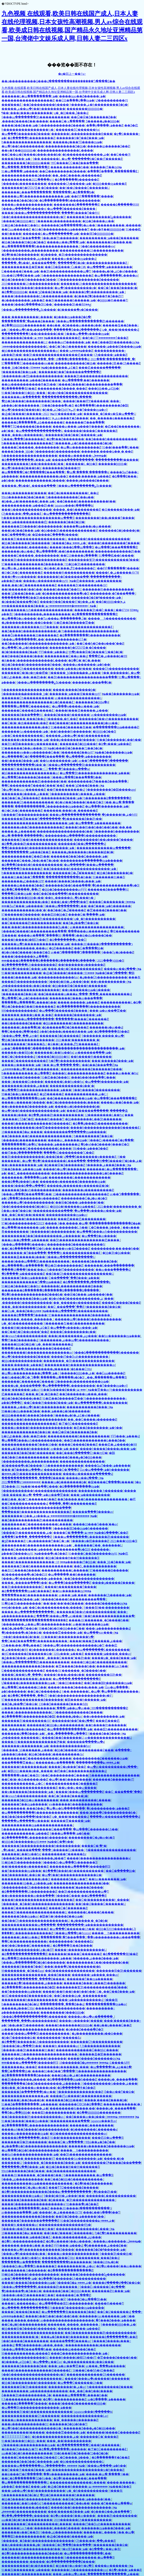 Image resolution: width=144 pixels, height=2576 pixels. I want to click on ����һ�������þþþþþþ�, so click(68, 2025).